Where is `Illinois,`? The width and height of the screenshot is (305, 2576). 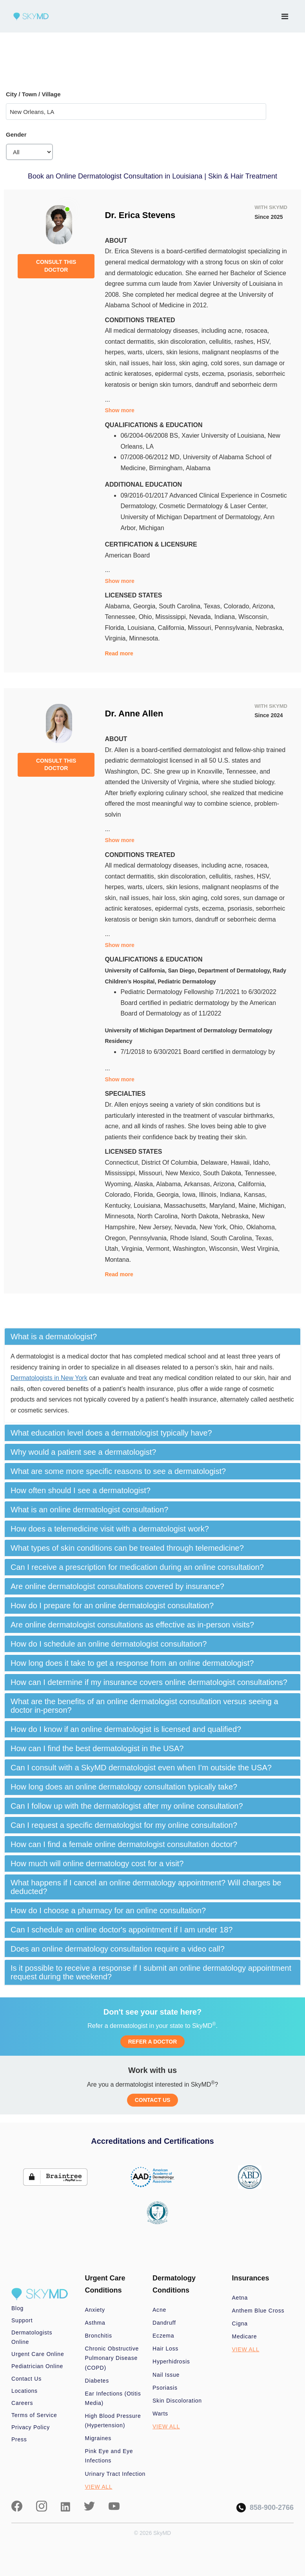
Illinois, is located at coordinates (209, 1194).